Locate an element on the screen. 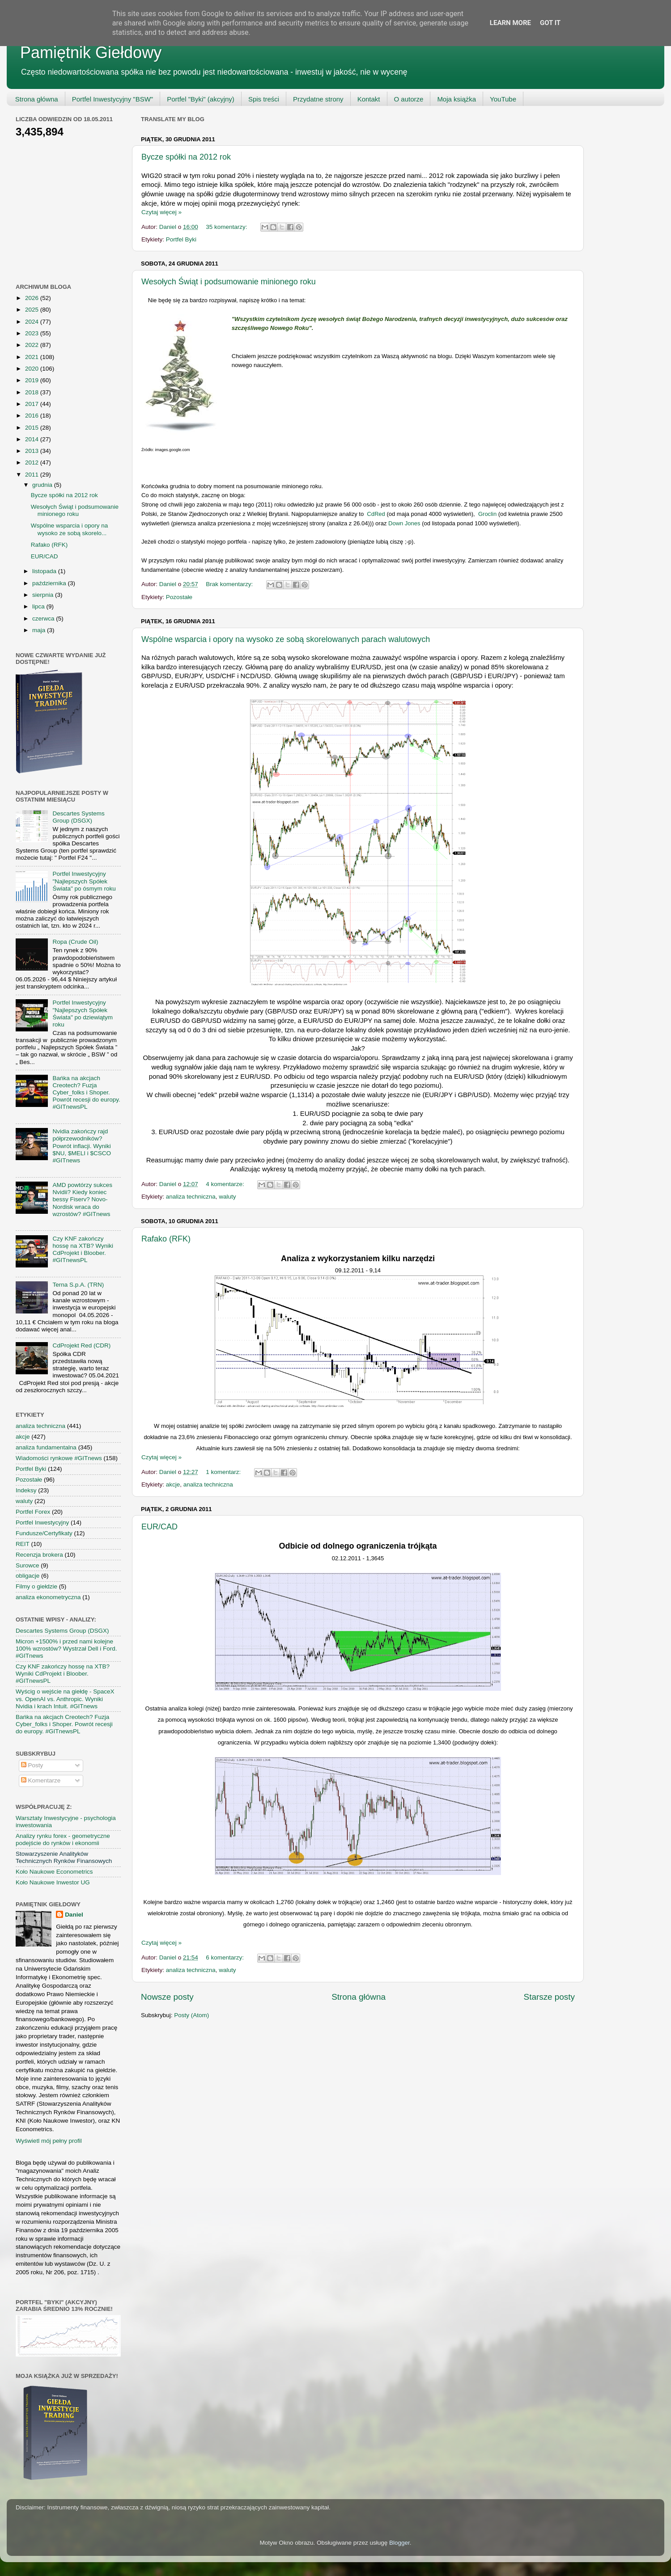 The image size is (671, 2576). Pozostałe is located at coordinates (179, 597).